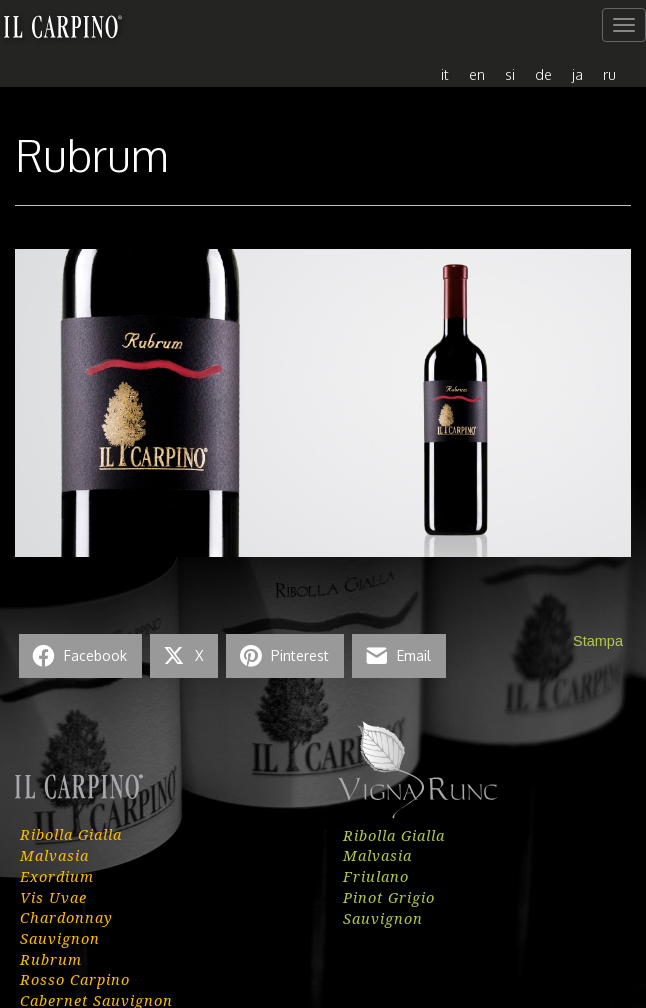 The height and width of the screenshot is (1008, 646). I want to click on Friulano, so click(376, 876).